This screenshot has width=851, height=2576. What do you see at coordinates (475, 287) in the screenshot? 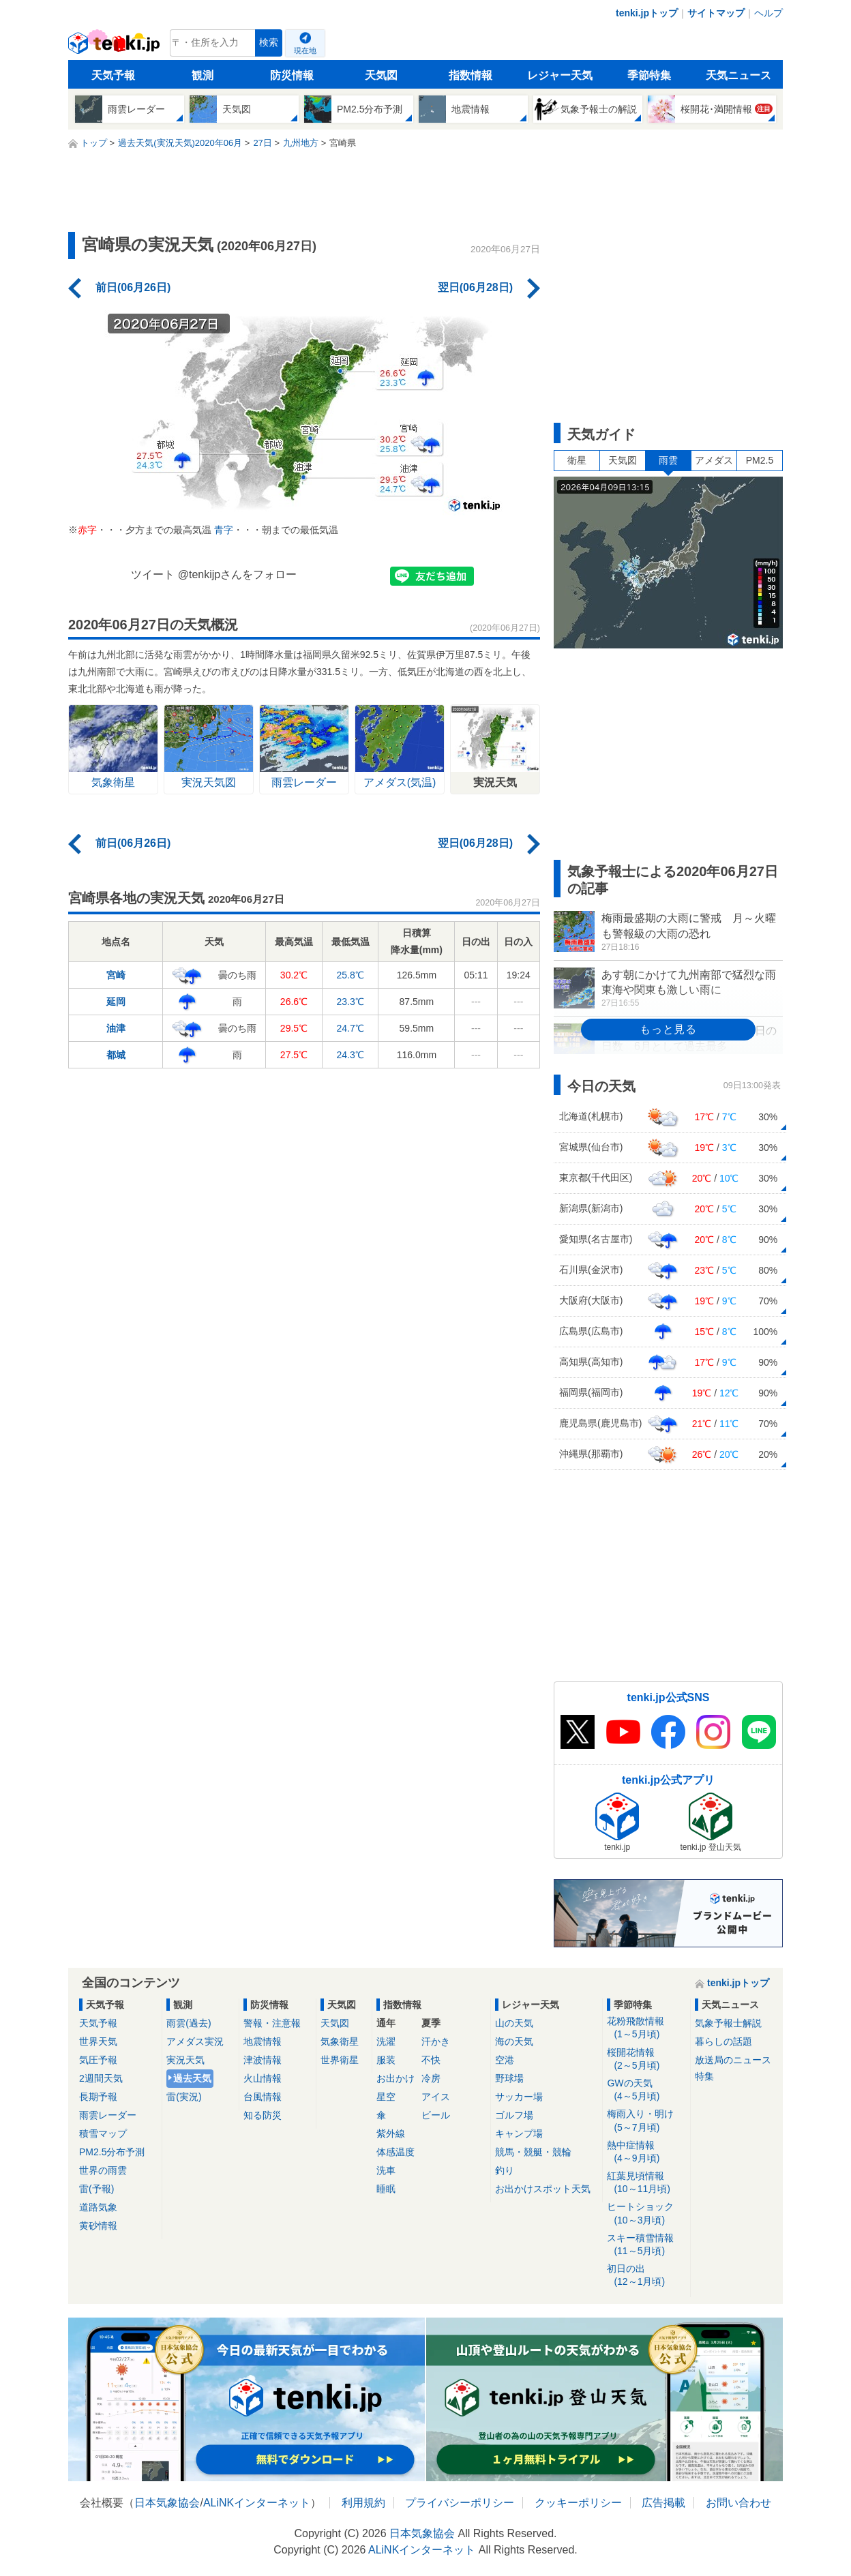
I see `翌日(06月28日)` at bounding box center [475, 287].